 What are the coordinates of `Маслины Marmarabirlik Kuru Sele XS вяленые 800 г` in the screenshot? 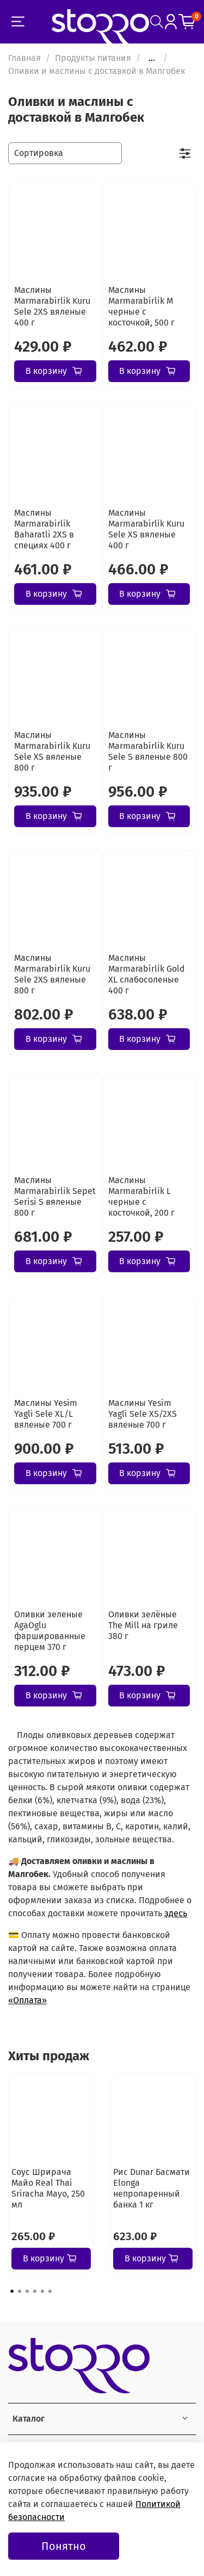 It's located at (52, 751).